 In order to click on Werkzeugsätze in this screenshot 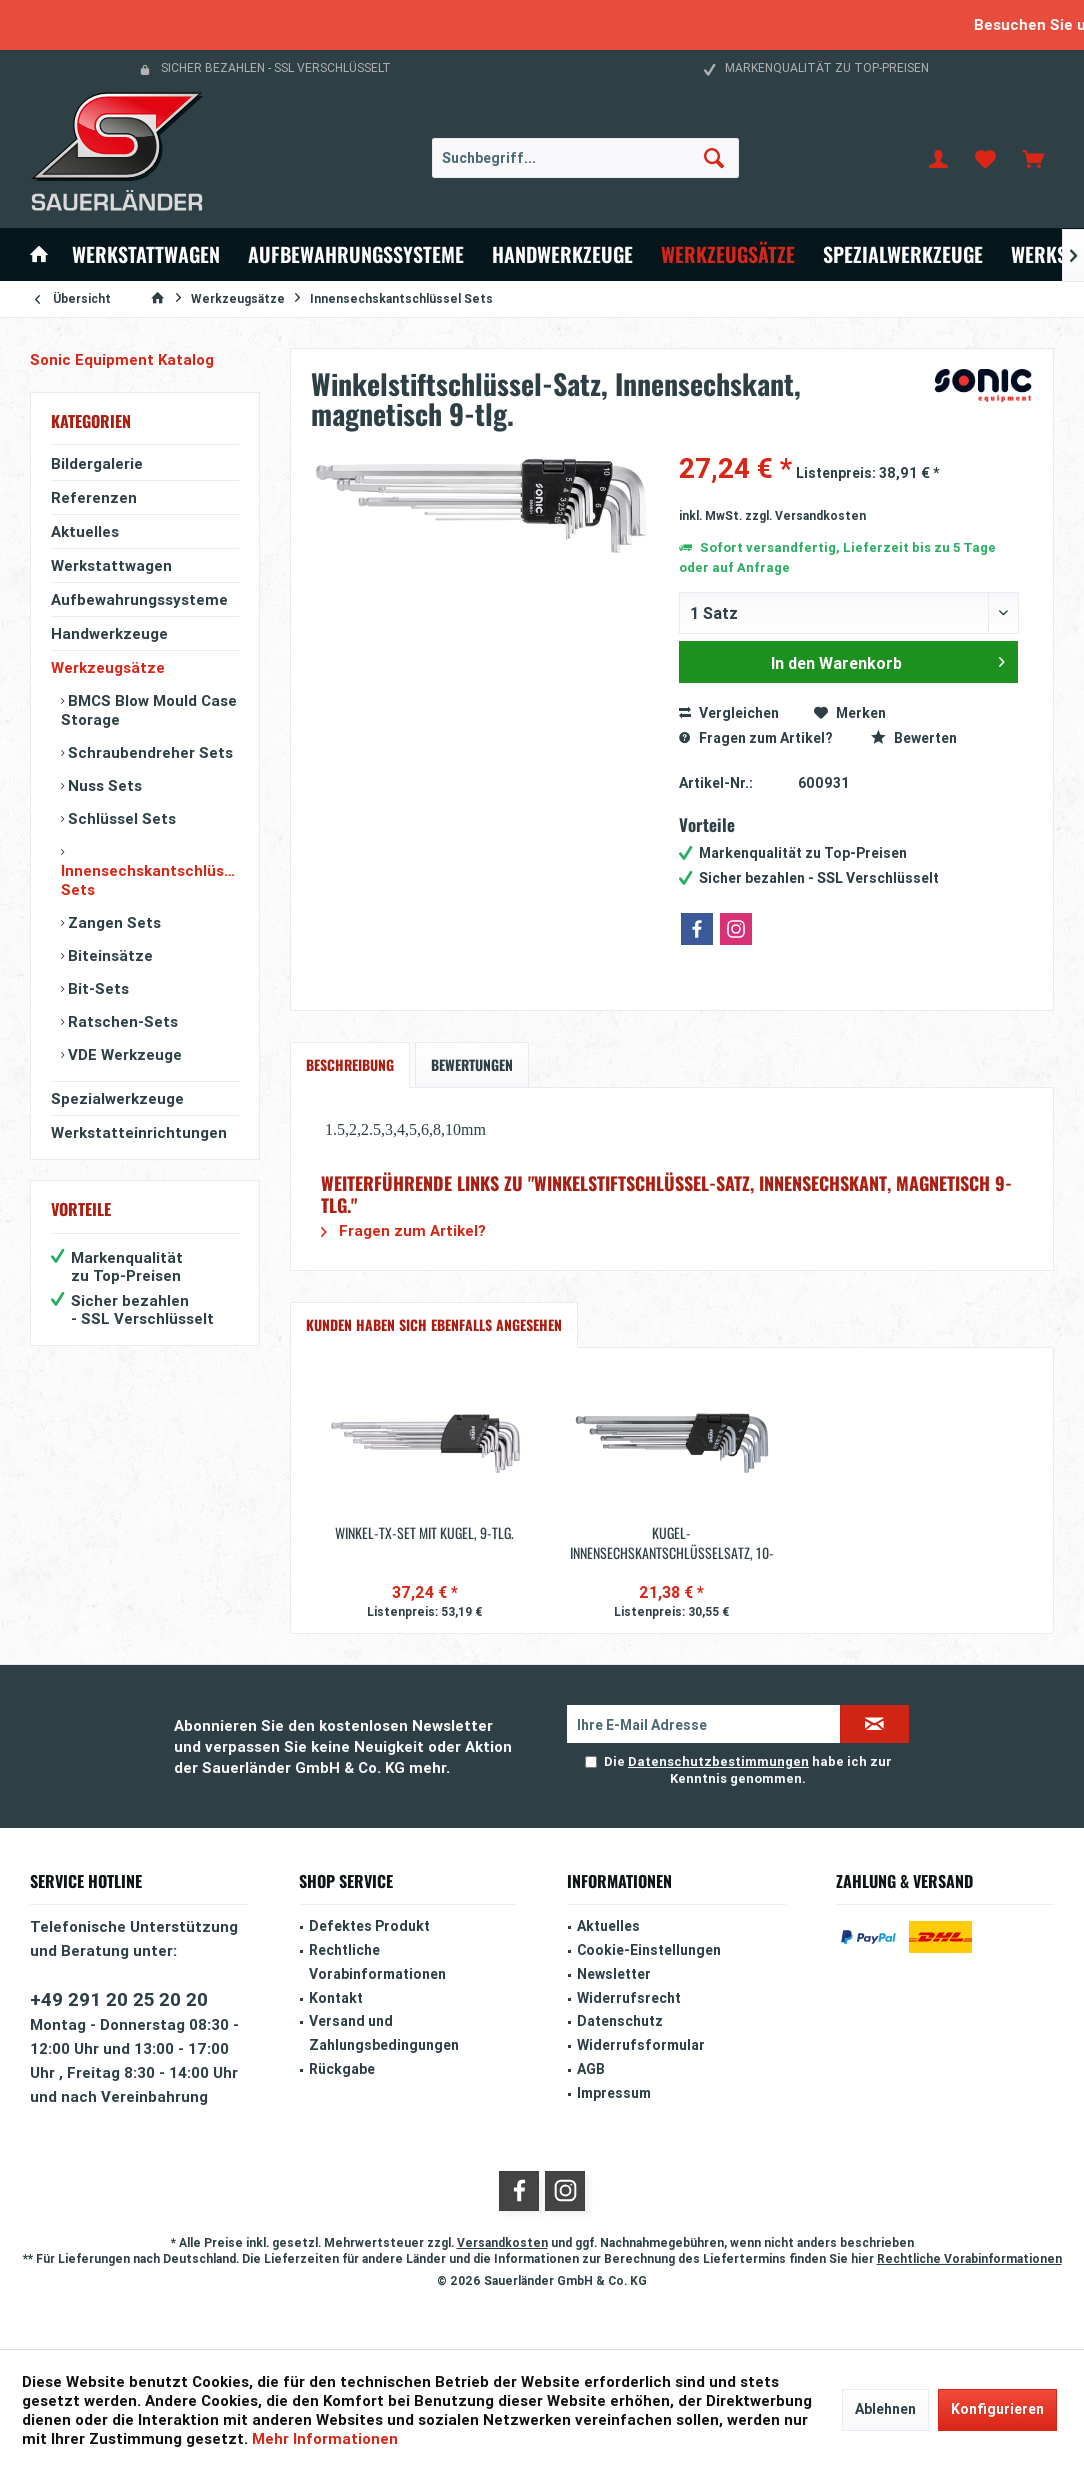, I will do `click(108, 667)`.